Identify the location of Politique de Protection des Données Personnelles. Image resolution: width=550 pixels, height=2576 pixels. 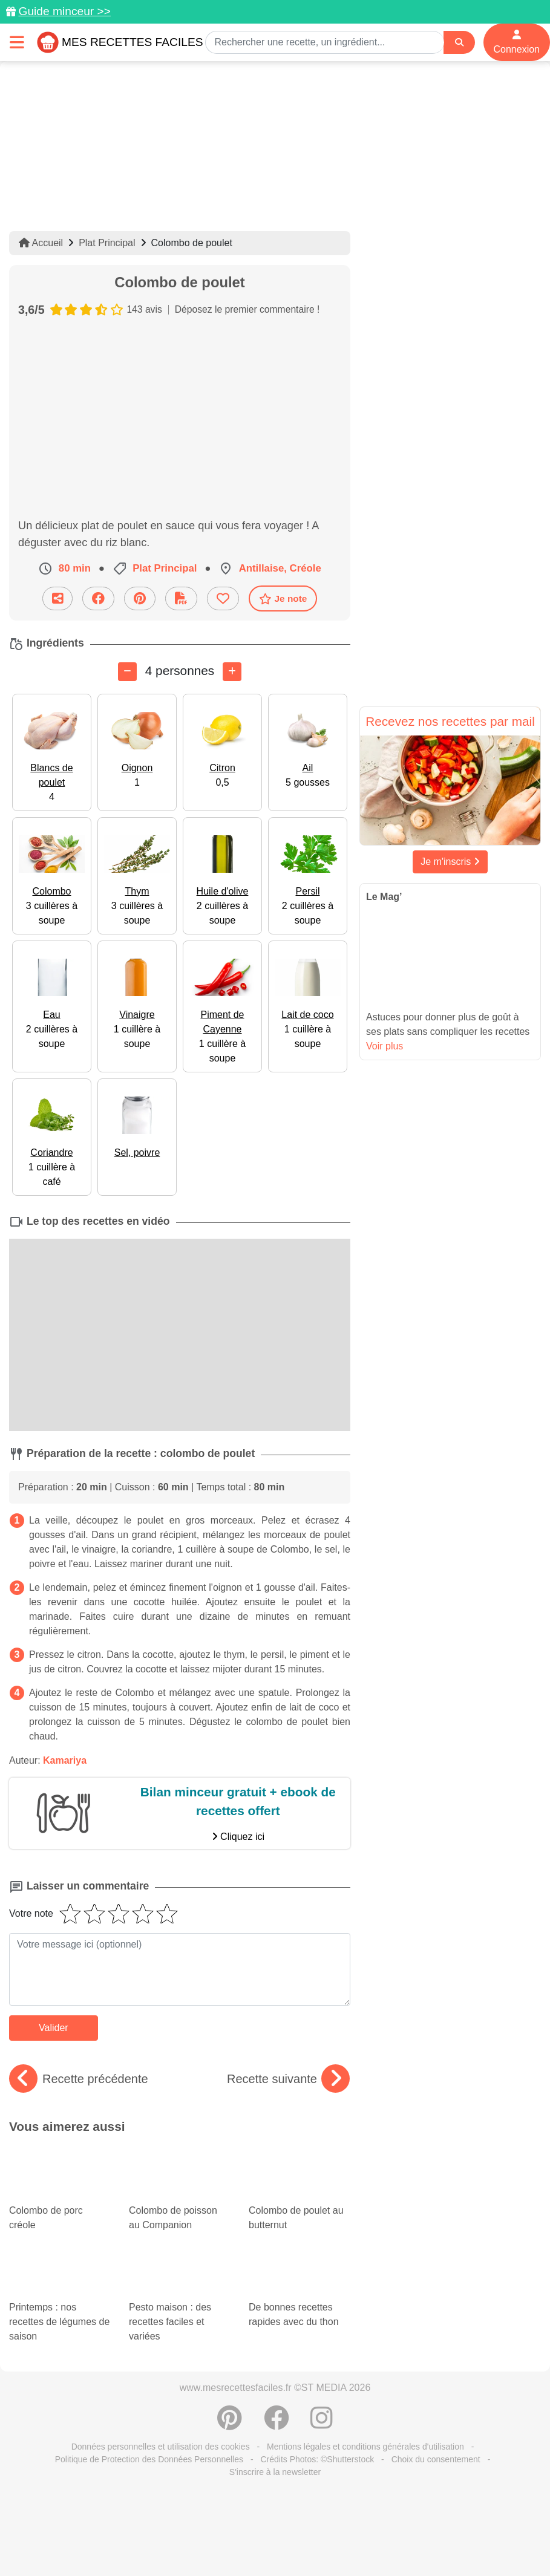
(149, 2459).